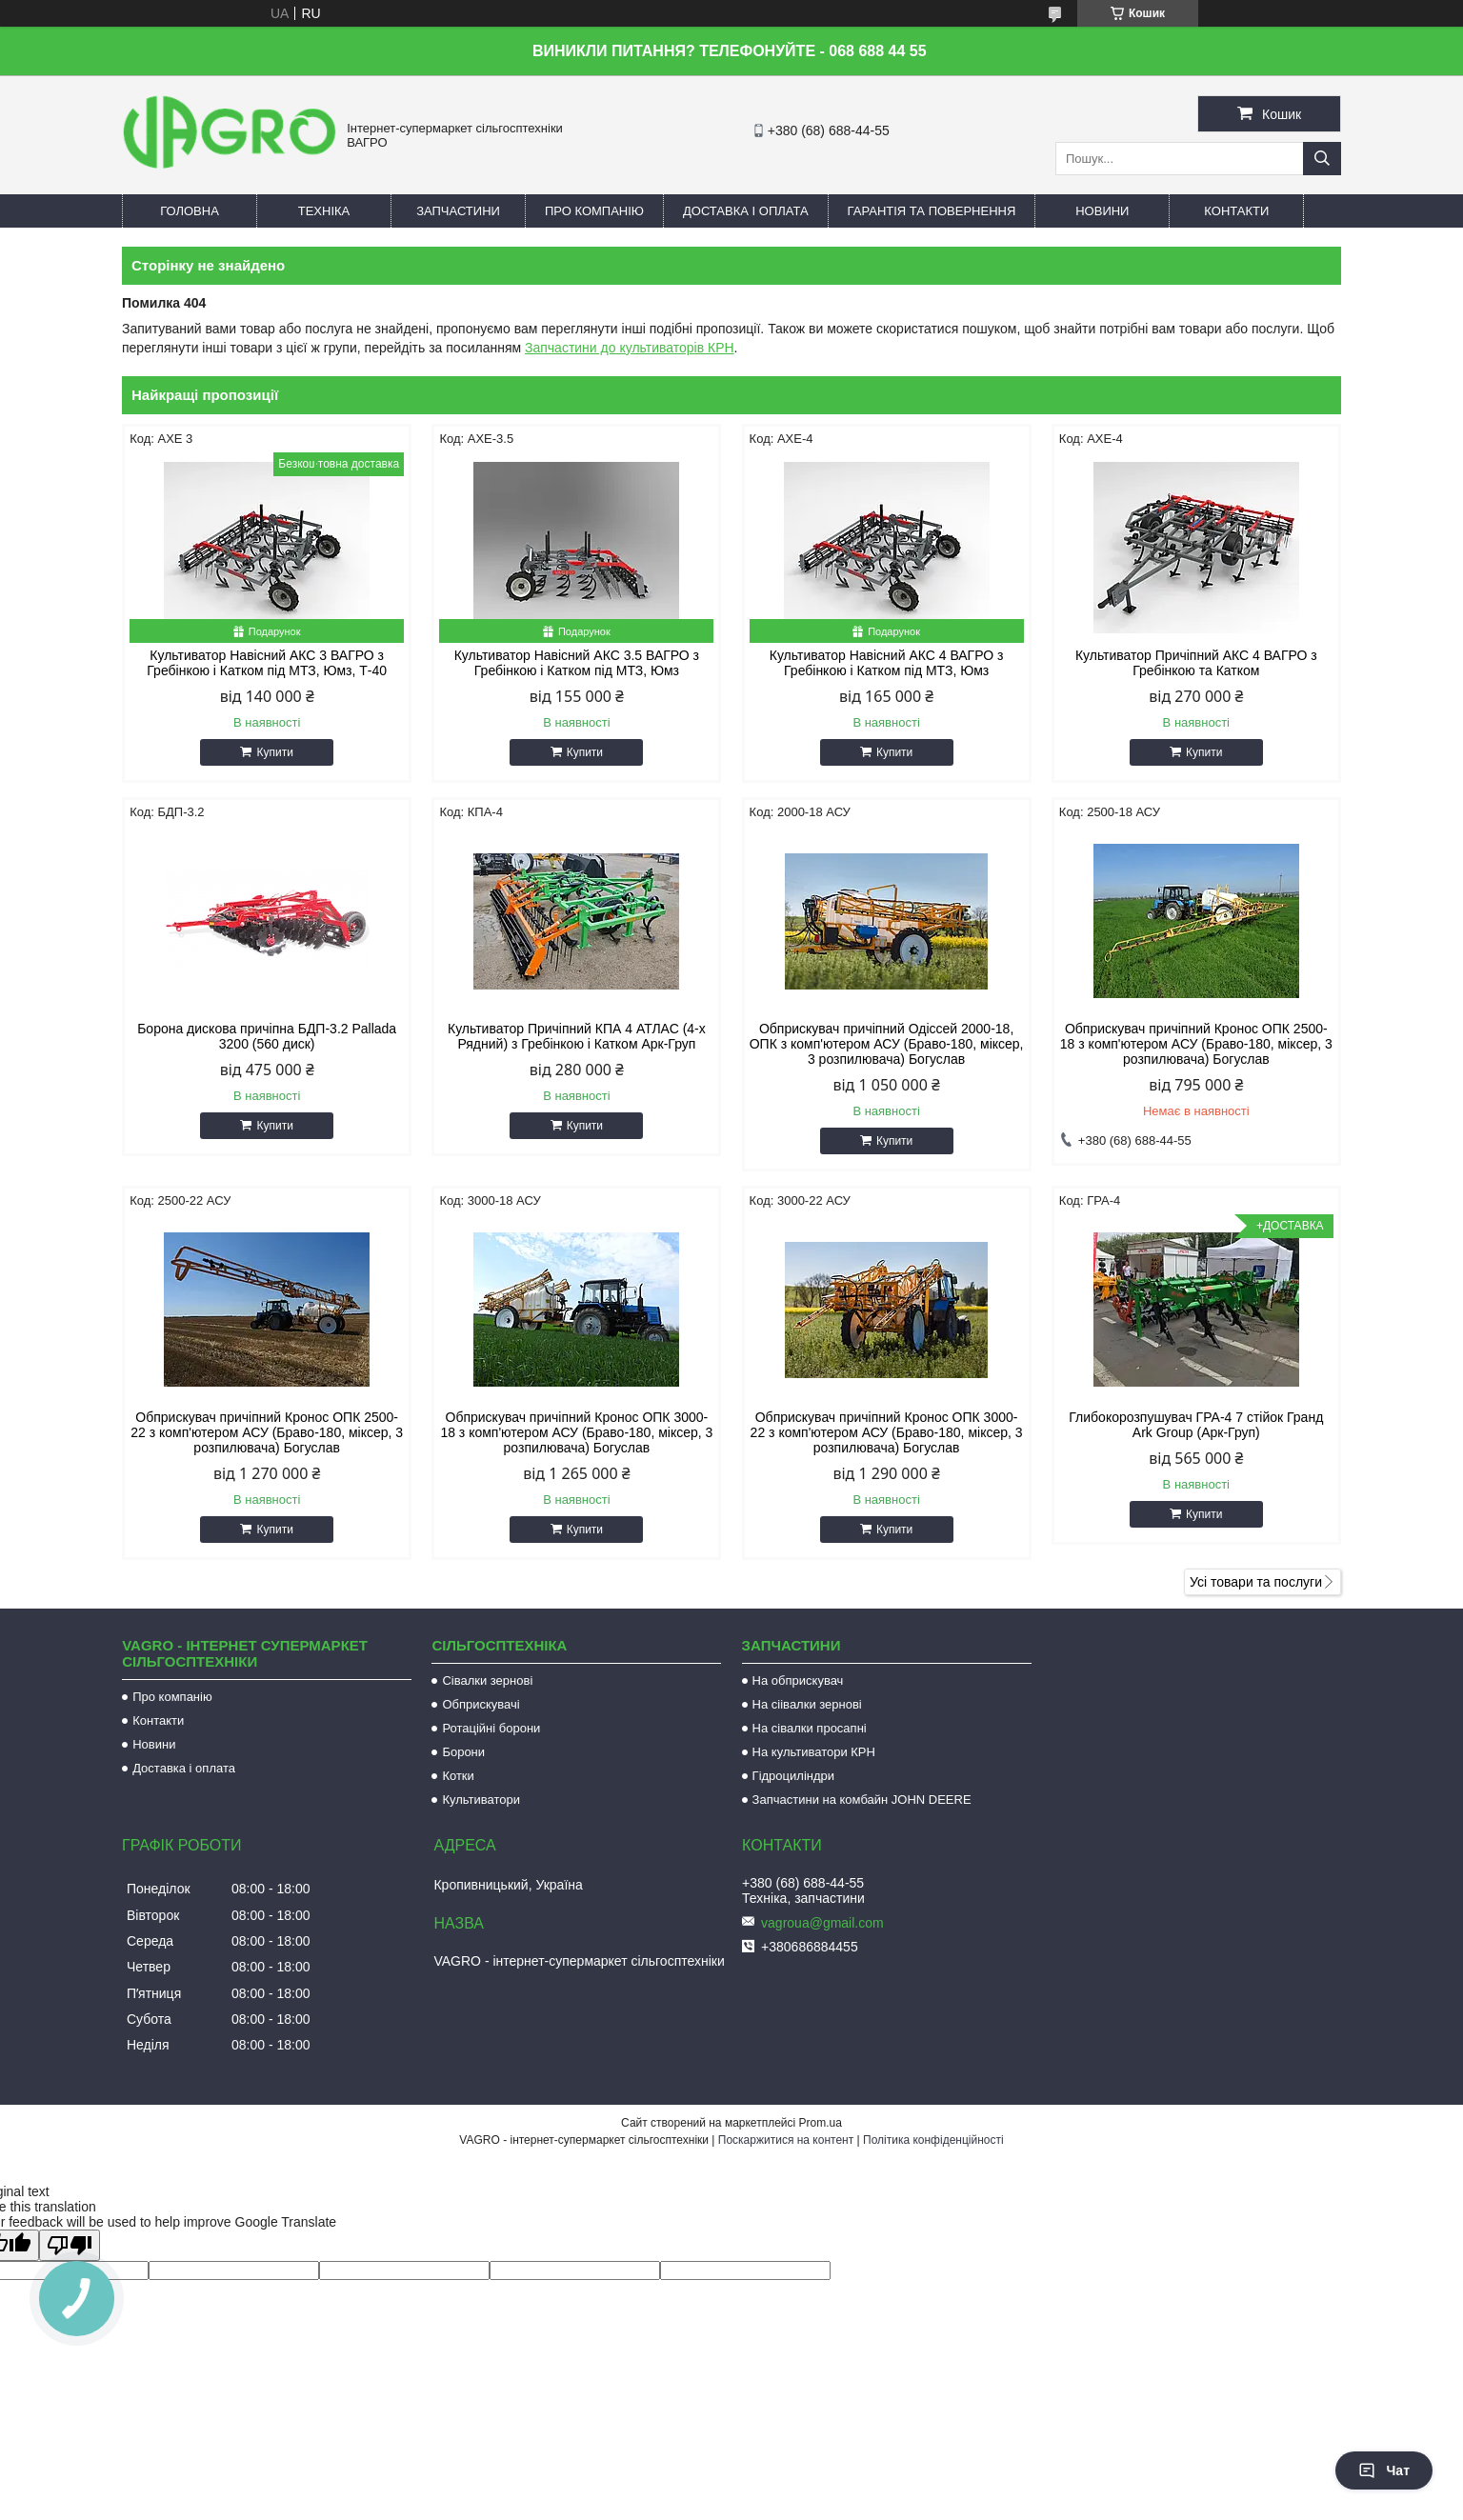 The height and width of the screenshot is (2520, 1463). I want to click on Культиватор Навісний АКС 3 ВАГРО з Гребінкою і Катком під МТЗ, Юмз, Т-40, so click(267, 663).